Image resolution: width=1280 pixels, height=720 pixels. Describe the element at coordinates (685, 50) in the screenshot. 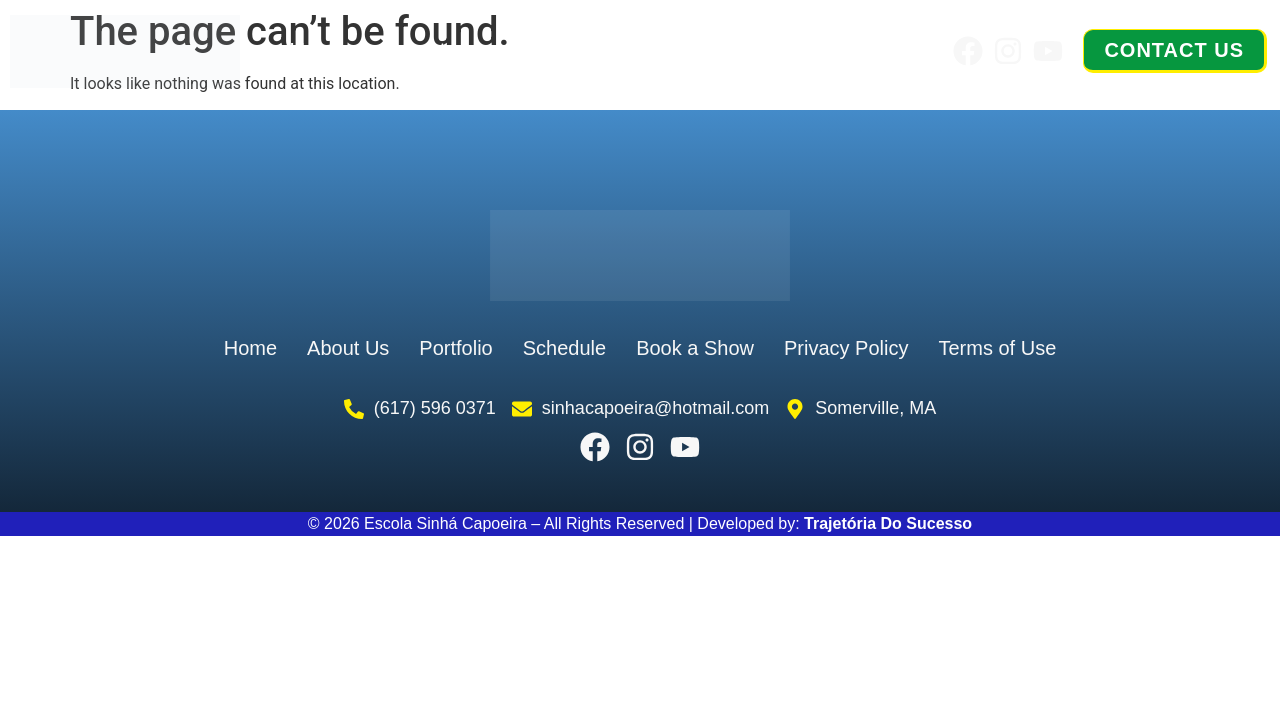

I see `Schedule` at that location.